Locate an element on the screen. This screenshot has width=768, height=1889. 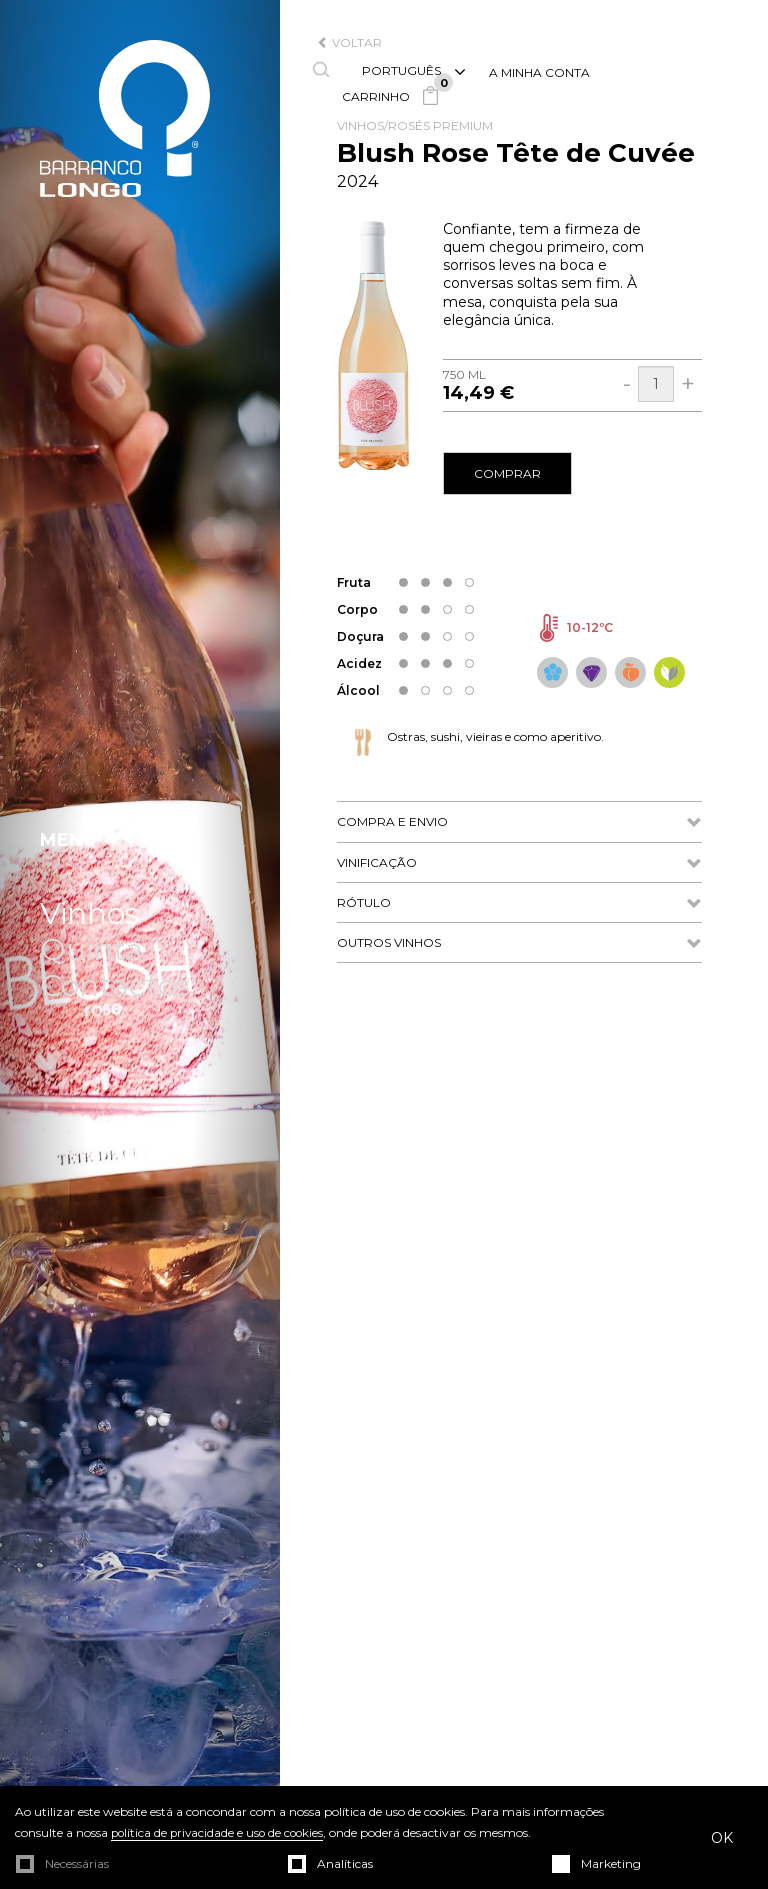
Necessárias is located at coordinates (77, 1863).